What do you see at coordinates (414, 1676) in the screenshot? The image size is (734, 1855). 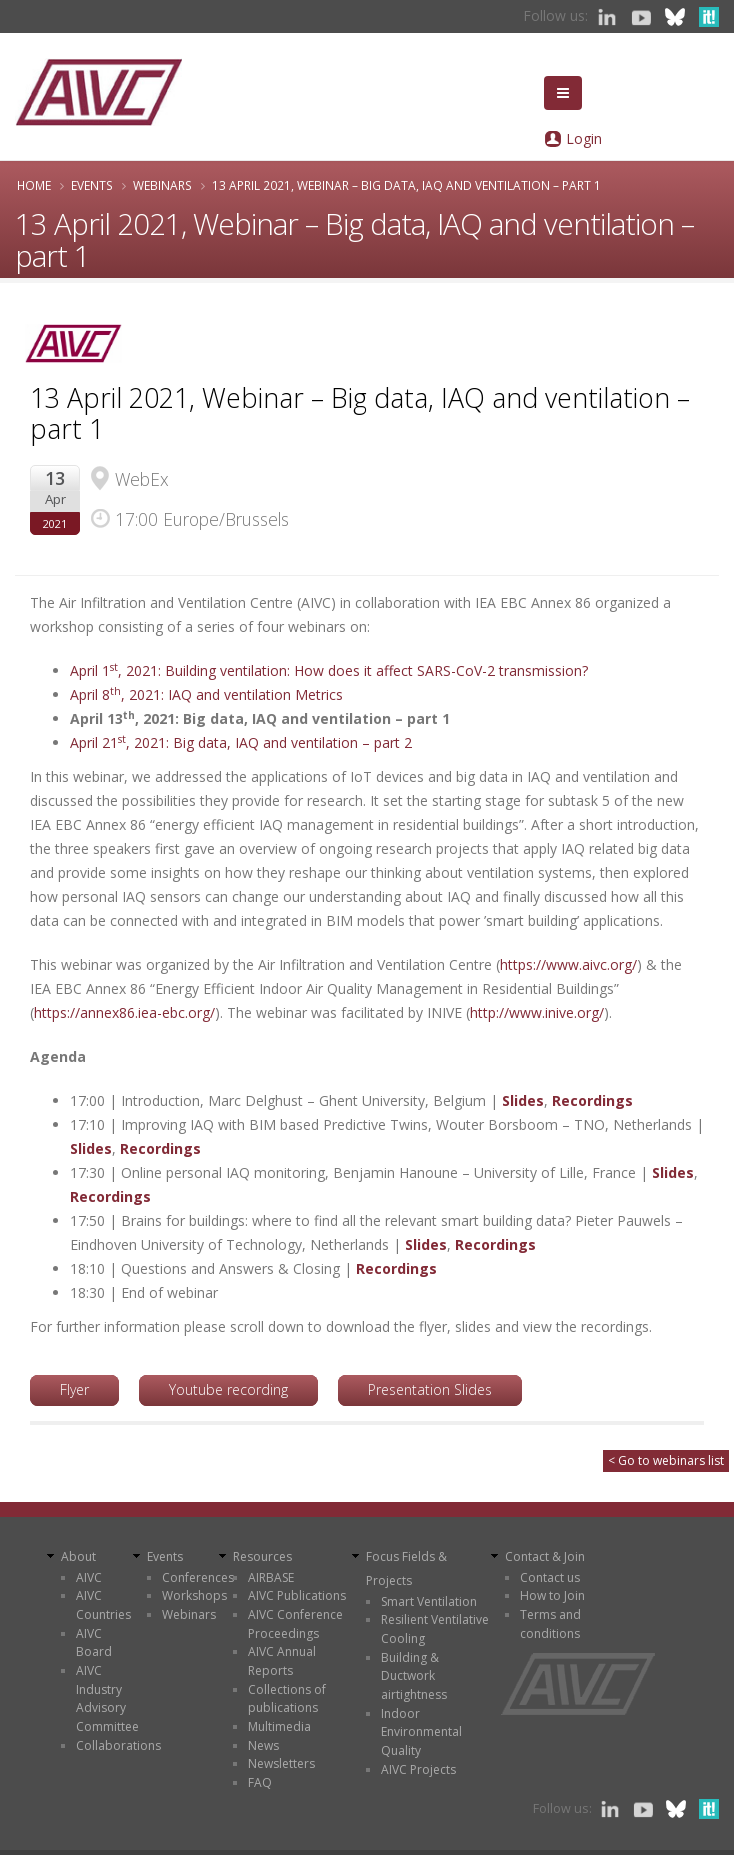 I see `Building & Ductwork airtightness` at bounding box center [414, 1676].